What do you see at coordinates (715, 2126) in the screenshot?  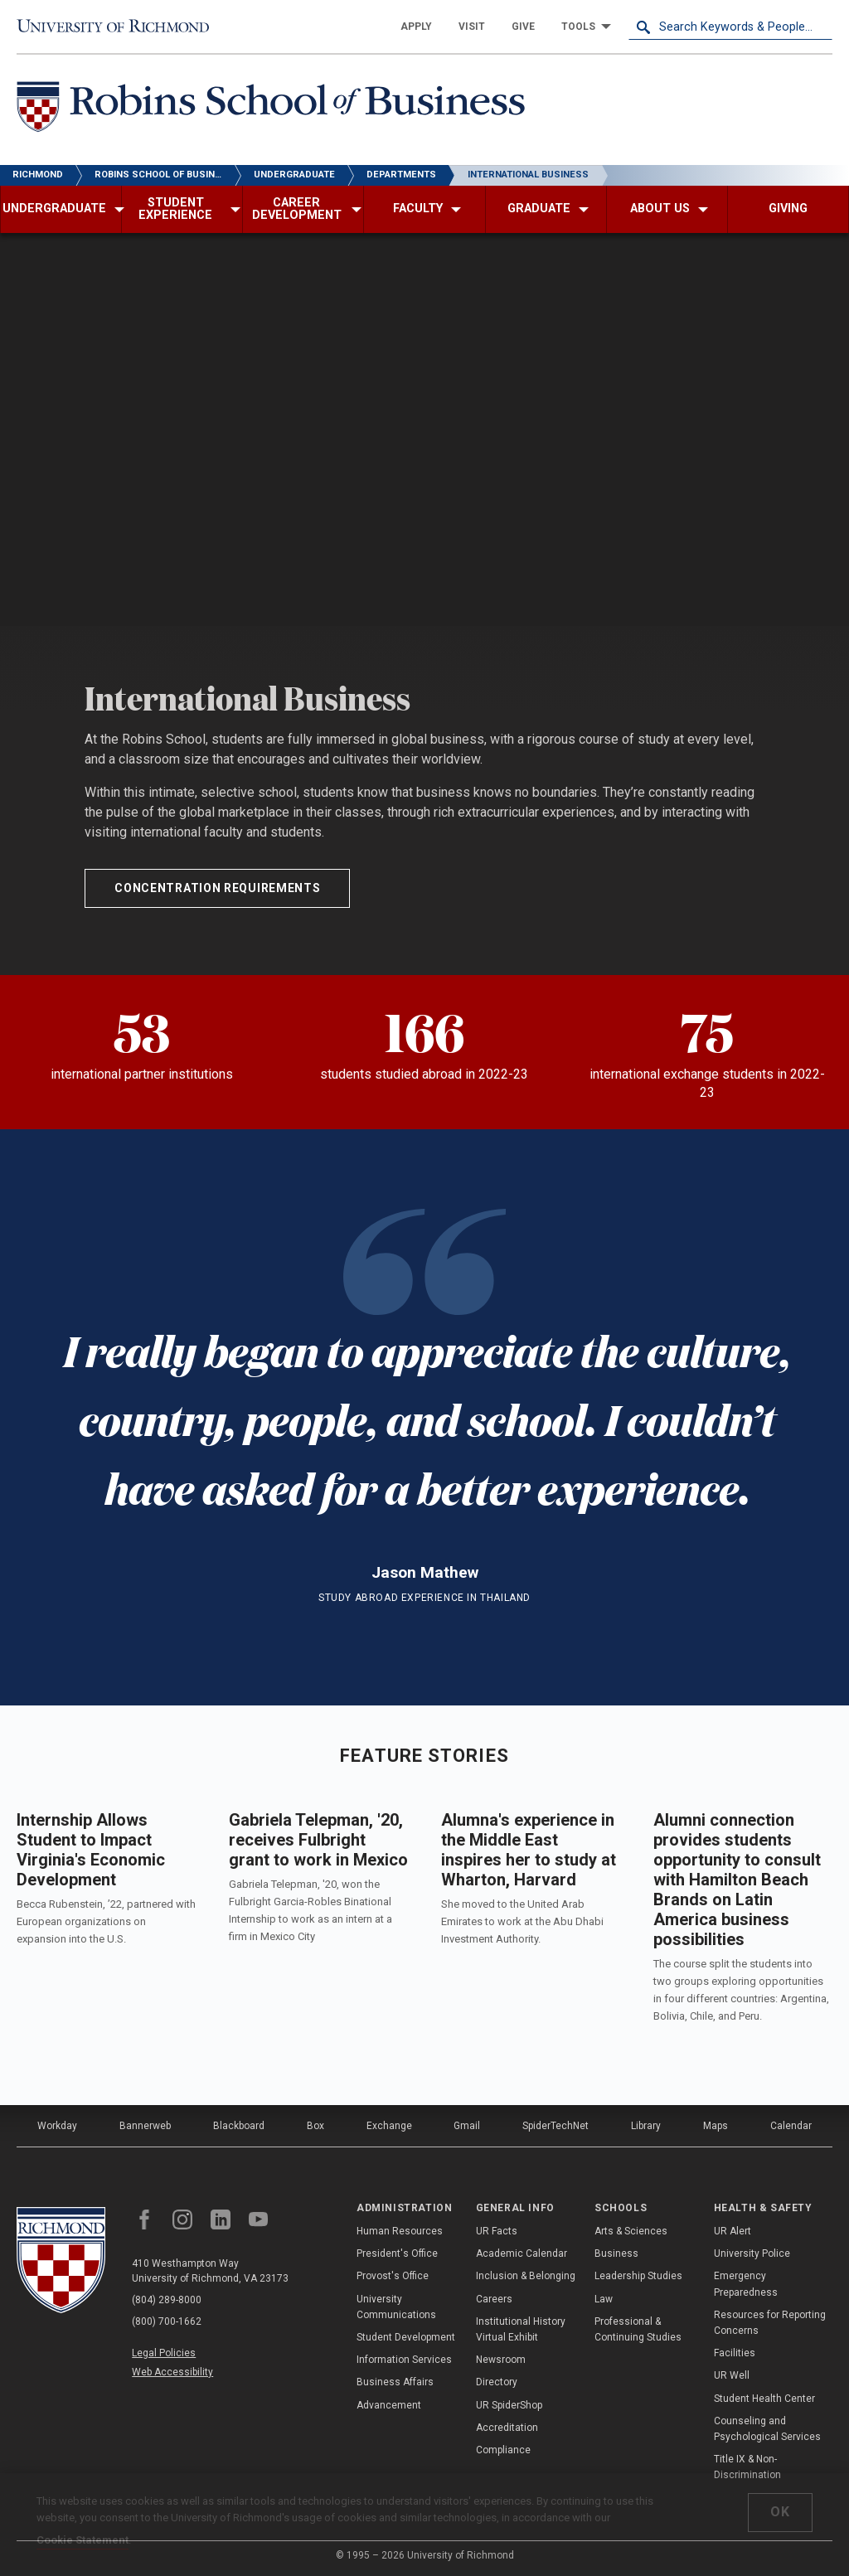 I see `Maps` at bounding box center [715, 2126].